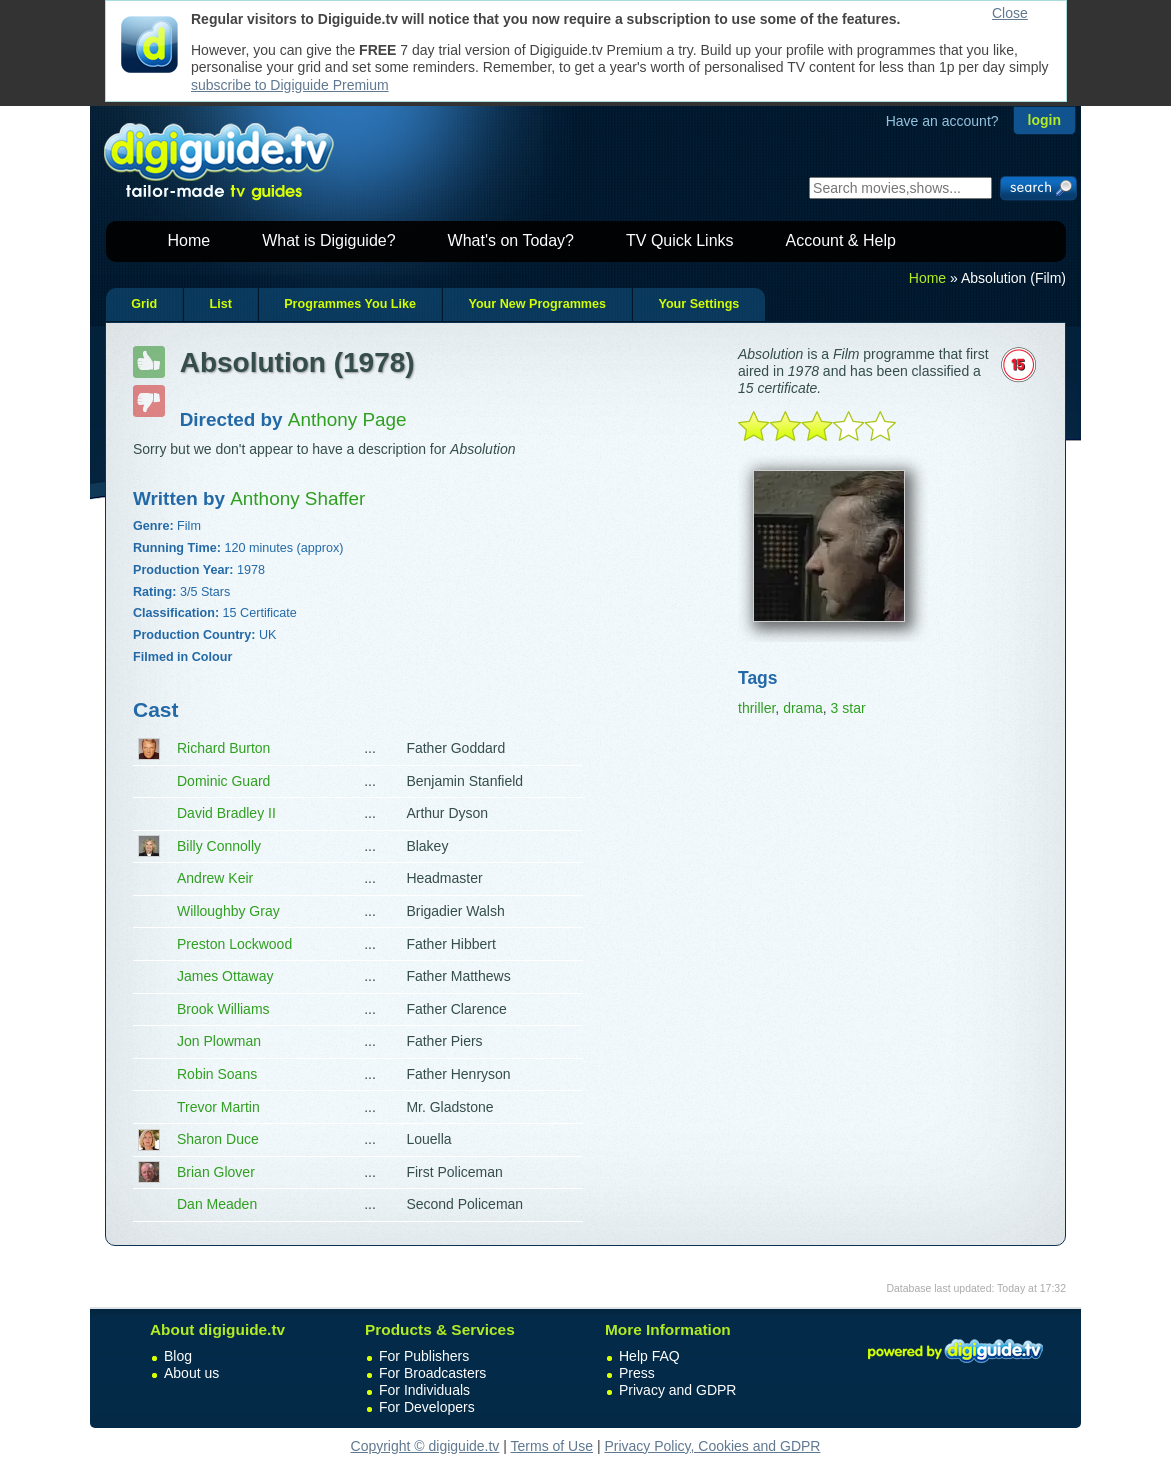  I want to click on subscribe to Digiguide Premium, so click(290, 85).